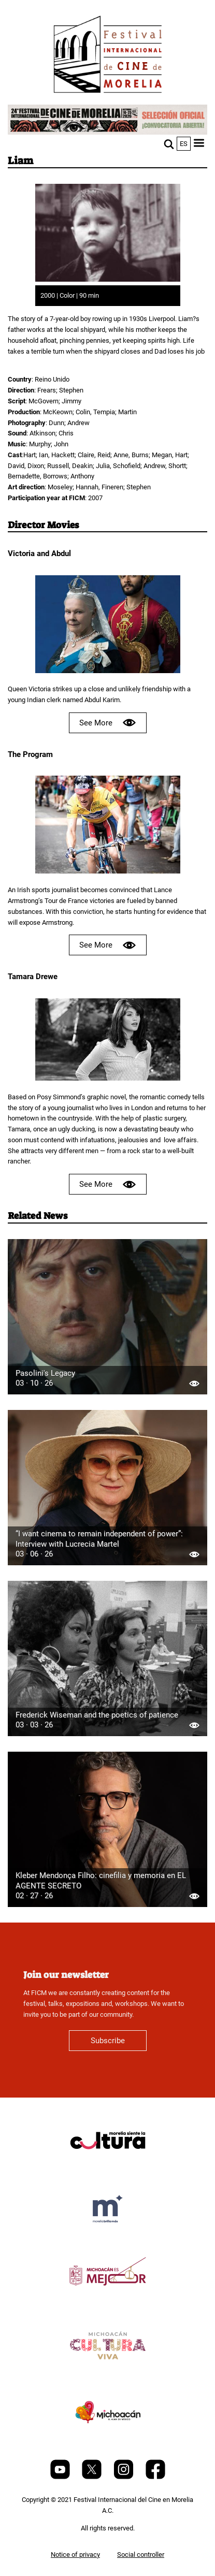 This screenshot has height=2576, width=215. I want to click on [Youtube], so click(60, 2477).